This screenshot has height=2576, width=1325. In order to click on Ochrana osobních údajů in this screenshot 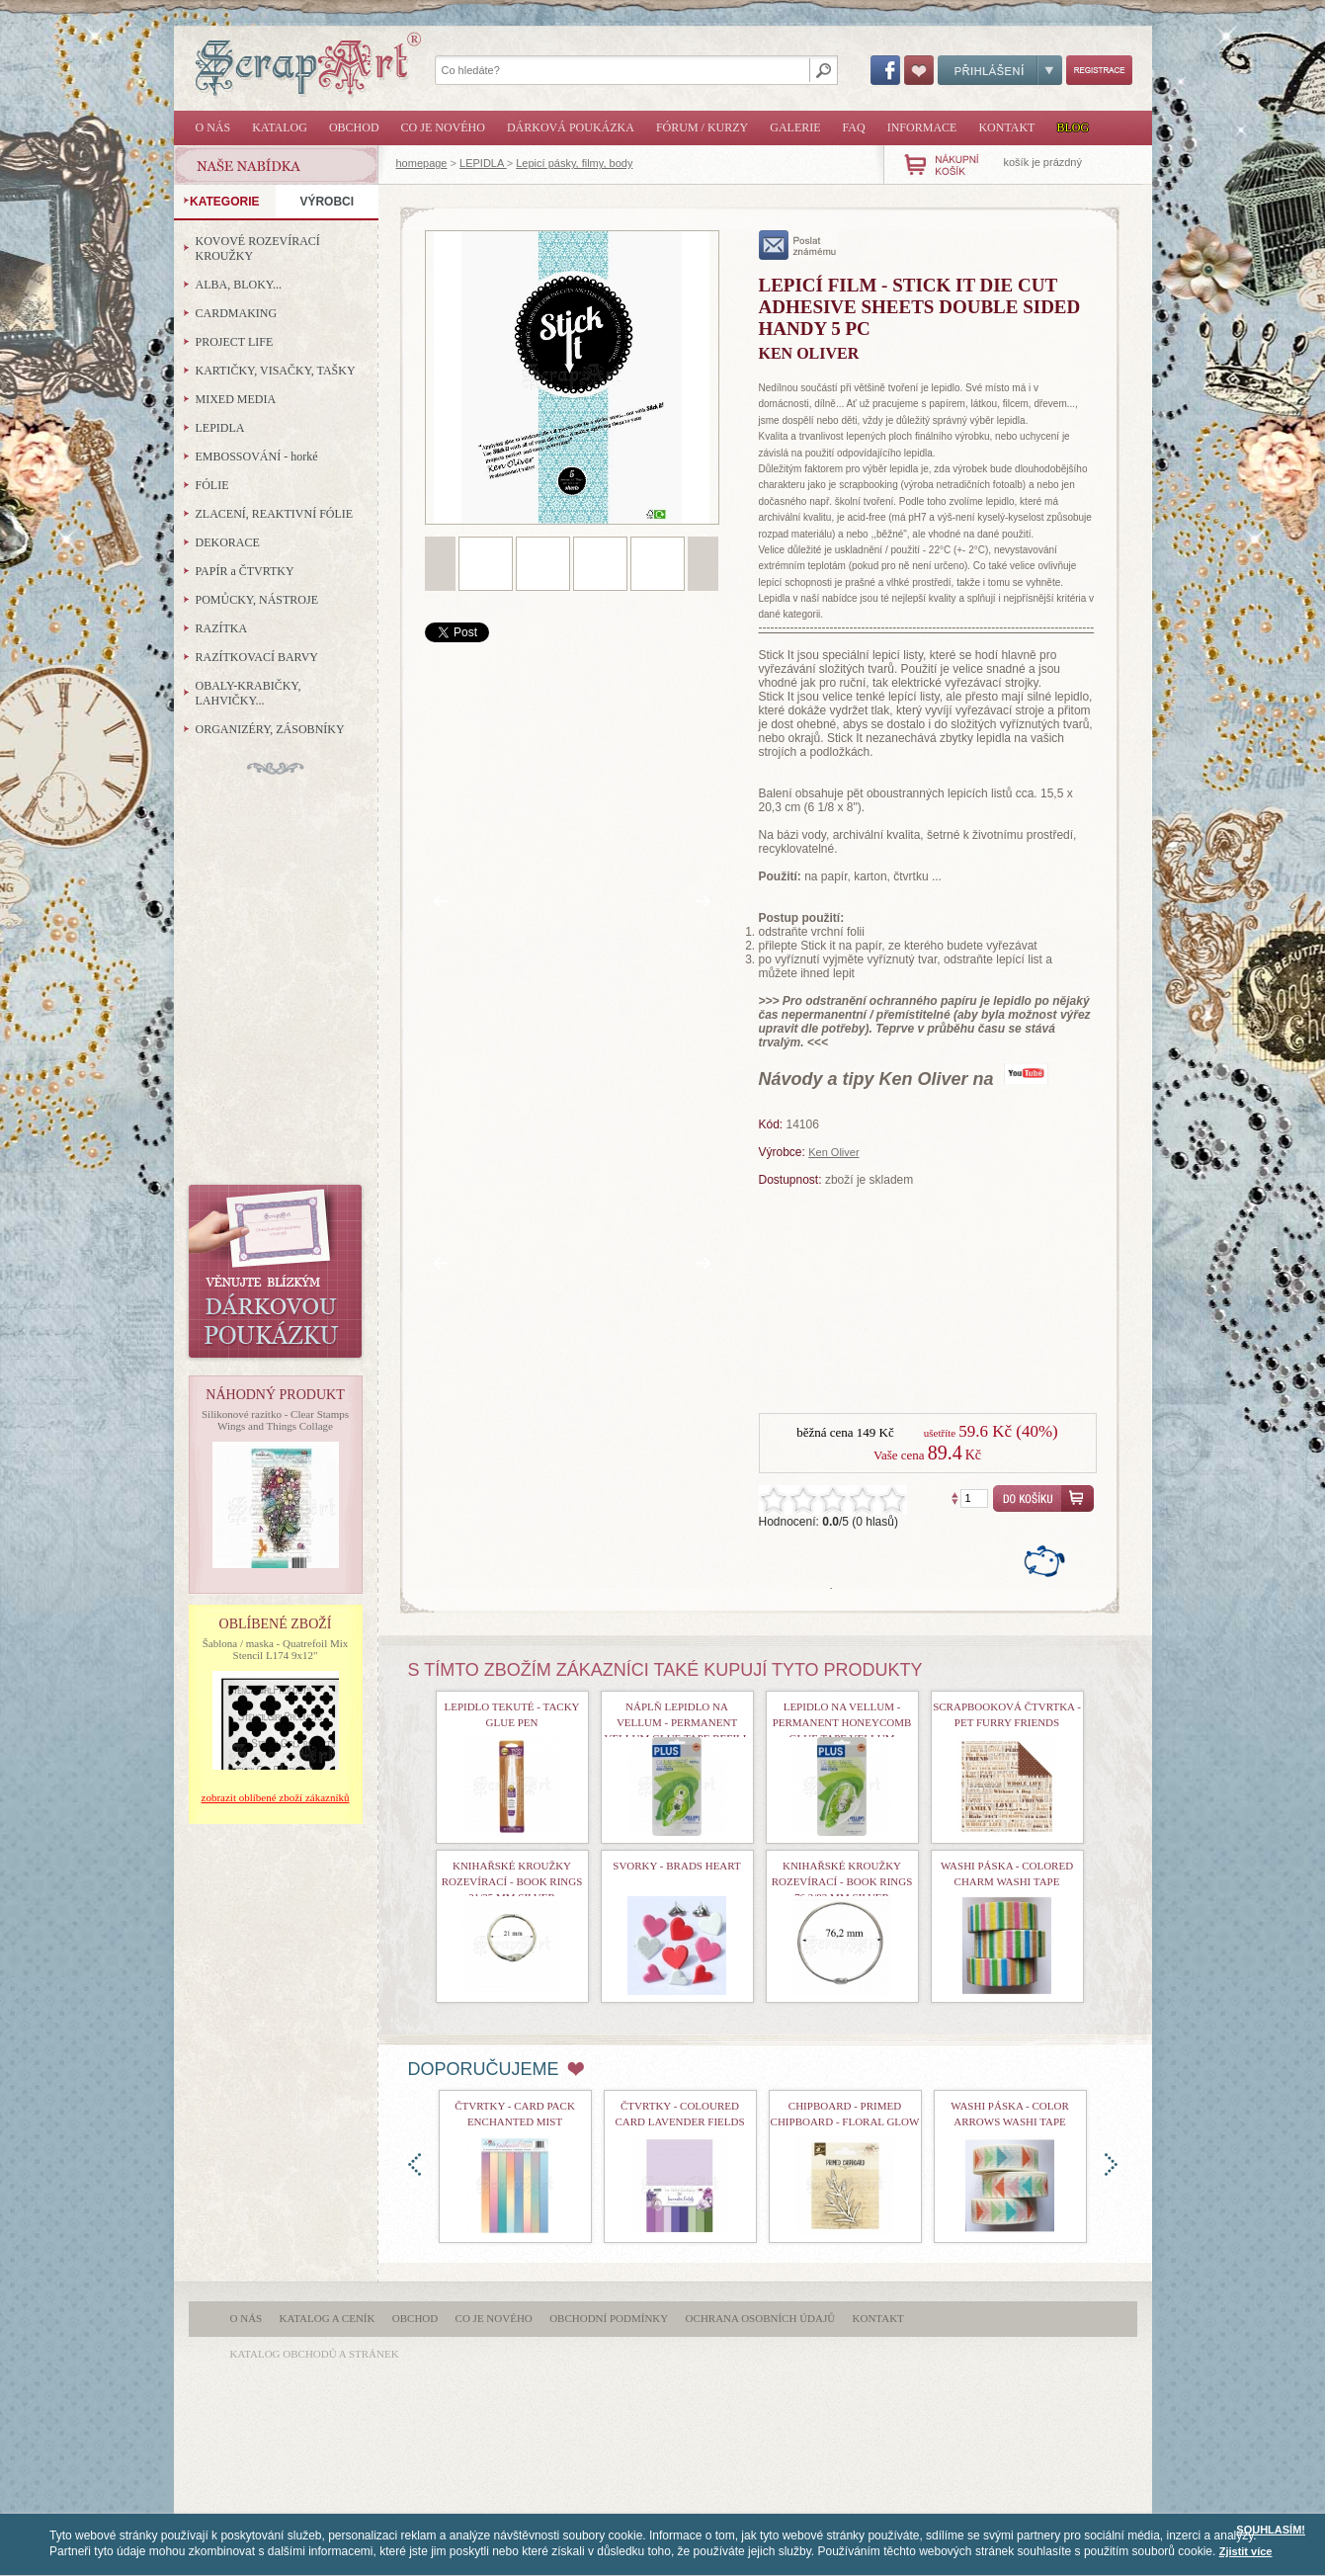, I will do `click(761, 2318)`.